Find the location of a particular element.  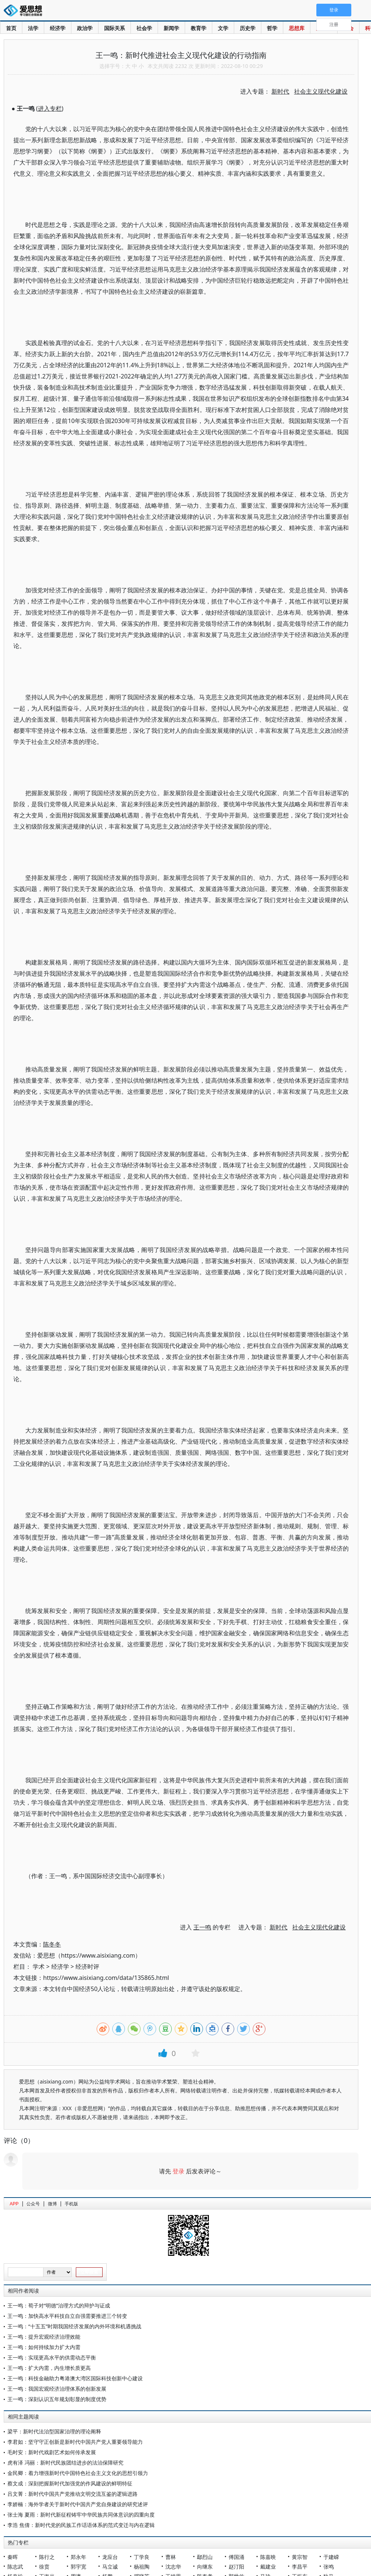

郭宇宽 is located at coordinates (78, 2566).